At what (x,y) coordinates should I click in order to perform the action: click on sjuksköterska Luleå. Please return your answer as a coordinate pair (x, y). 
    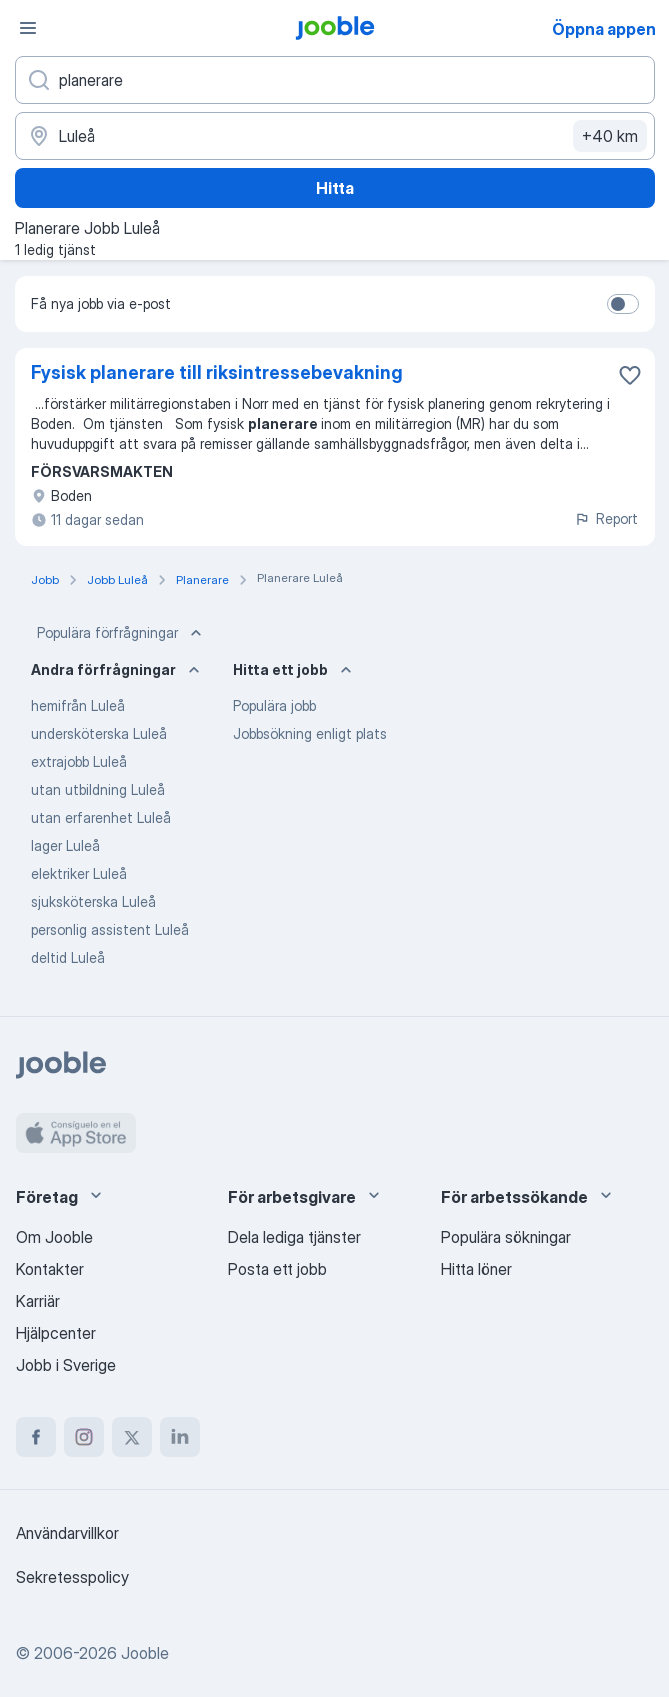
    Looking at the image, I should click on (93, 901).